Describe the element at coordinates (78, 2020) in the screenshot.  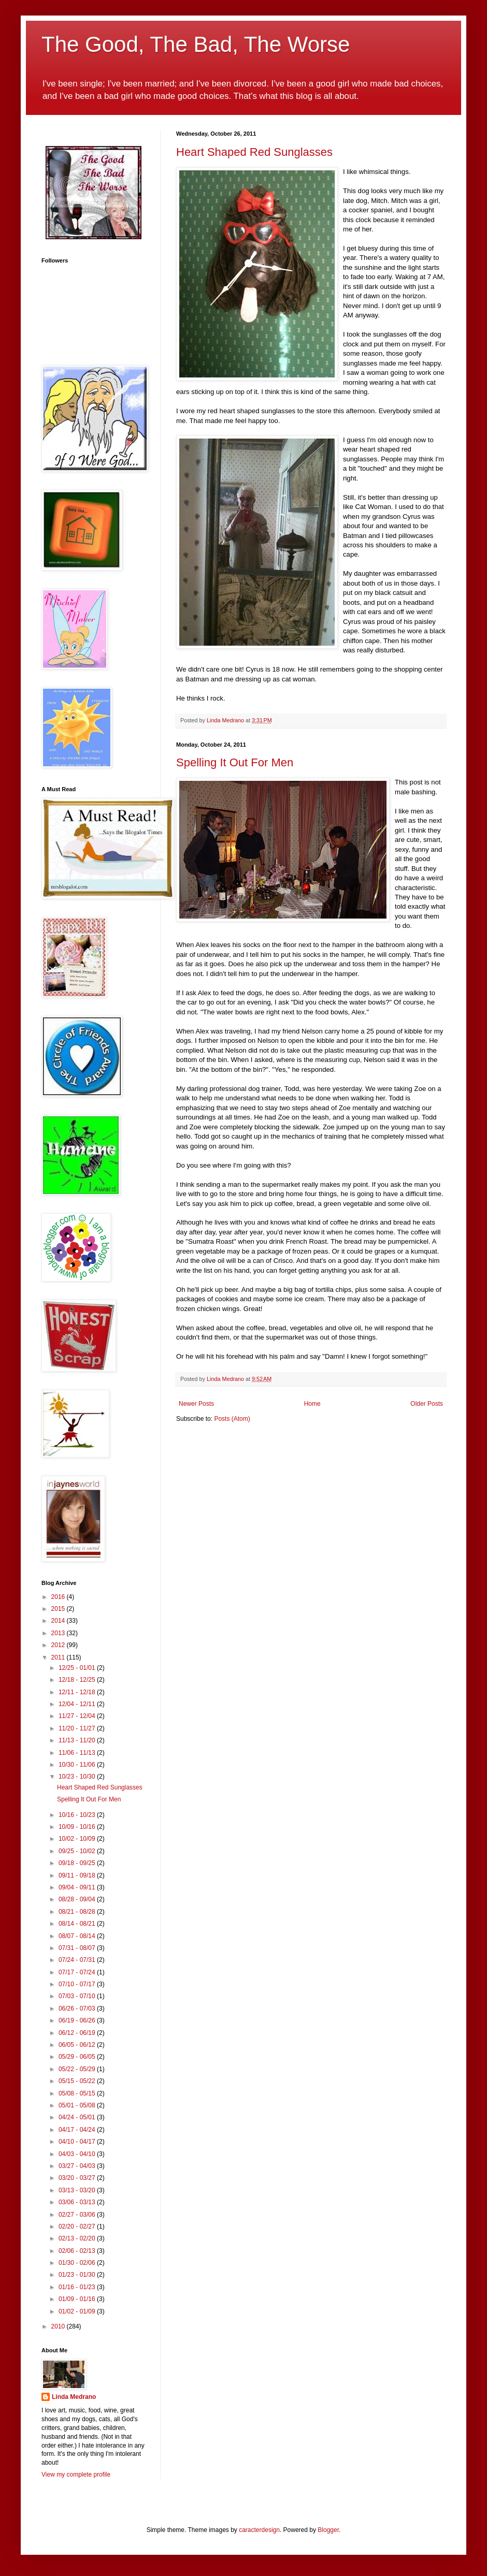
I see `06/19 - 06/26` at that location.